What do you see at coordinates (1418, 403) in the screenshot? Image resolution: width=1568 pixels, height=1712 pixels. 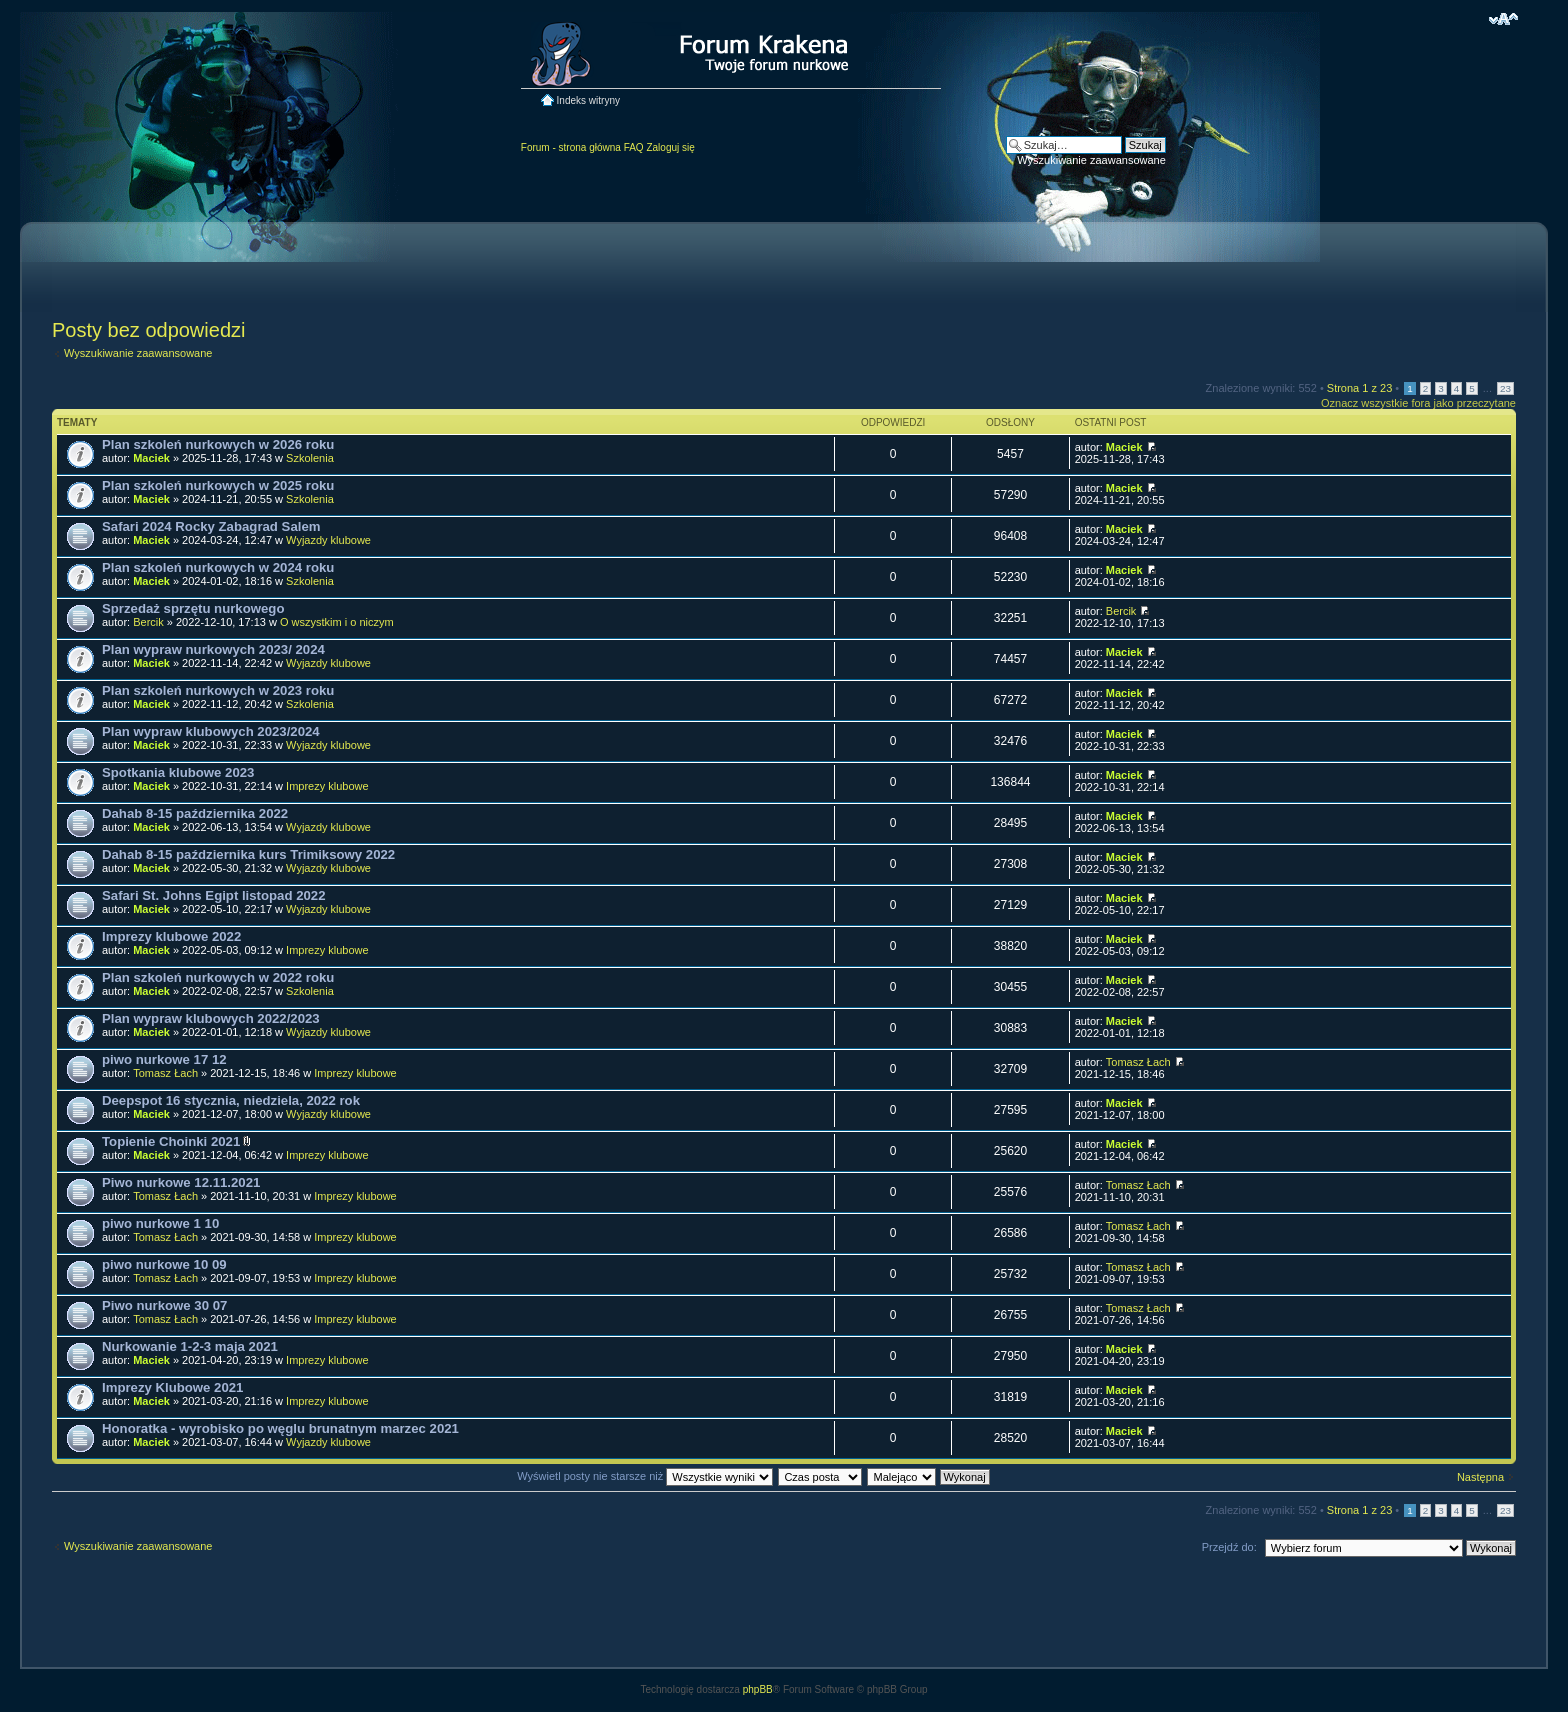 I see `Oznacz wszystkie fora jako przeczytane` at bounding box center [1418, 403].